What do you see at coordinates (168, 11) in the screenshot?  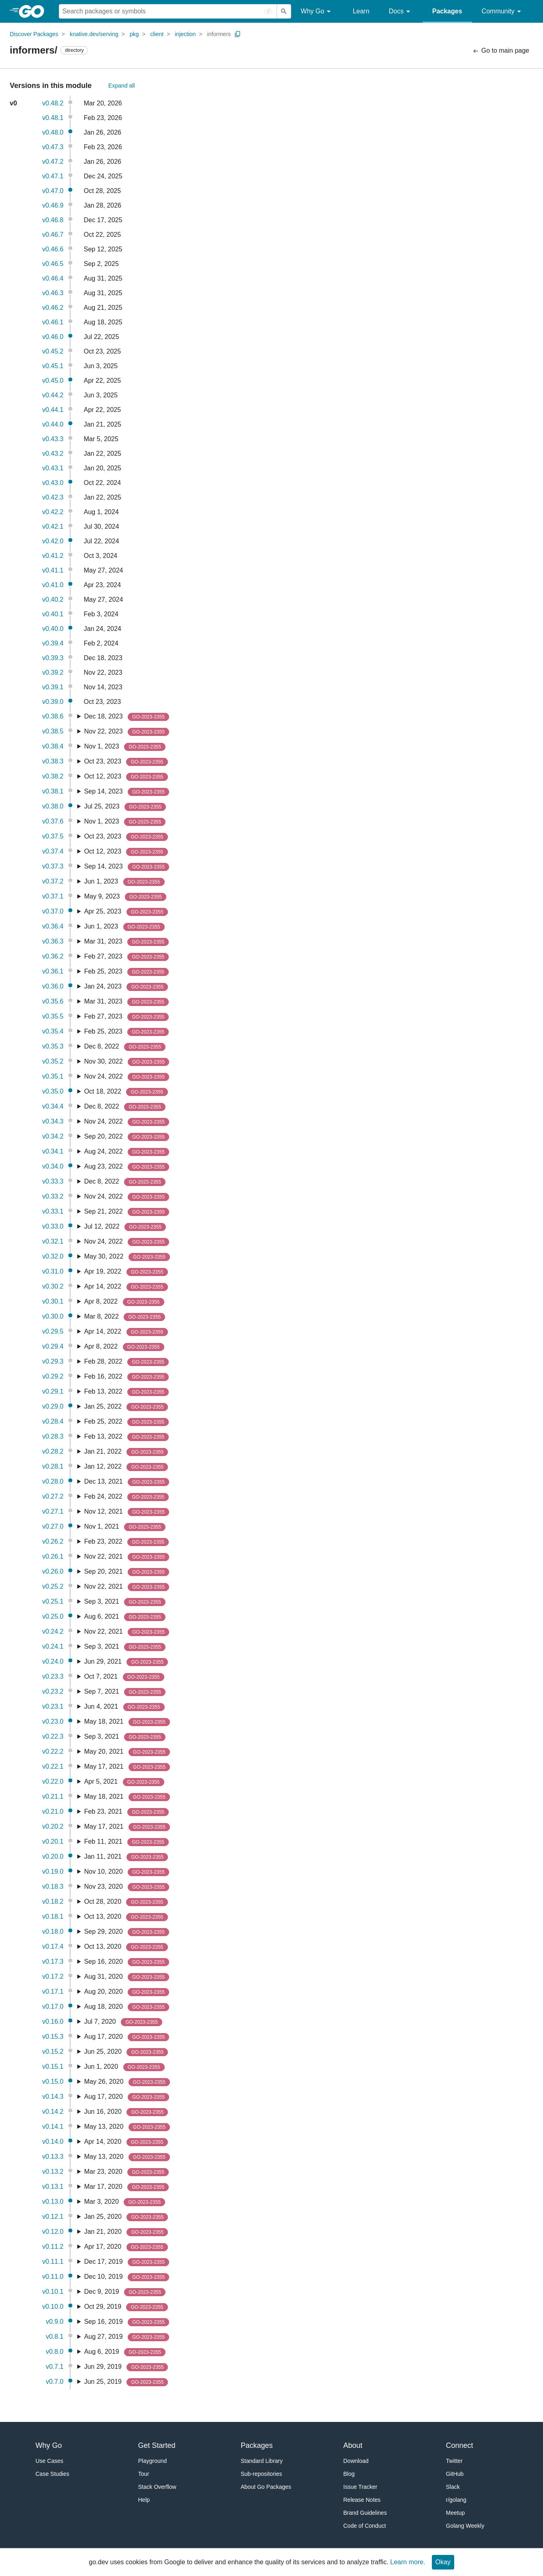 I see `[Search for a package]` at bounding box center [168, 11].